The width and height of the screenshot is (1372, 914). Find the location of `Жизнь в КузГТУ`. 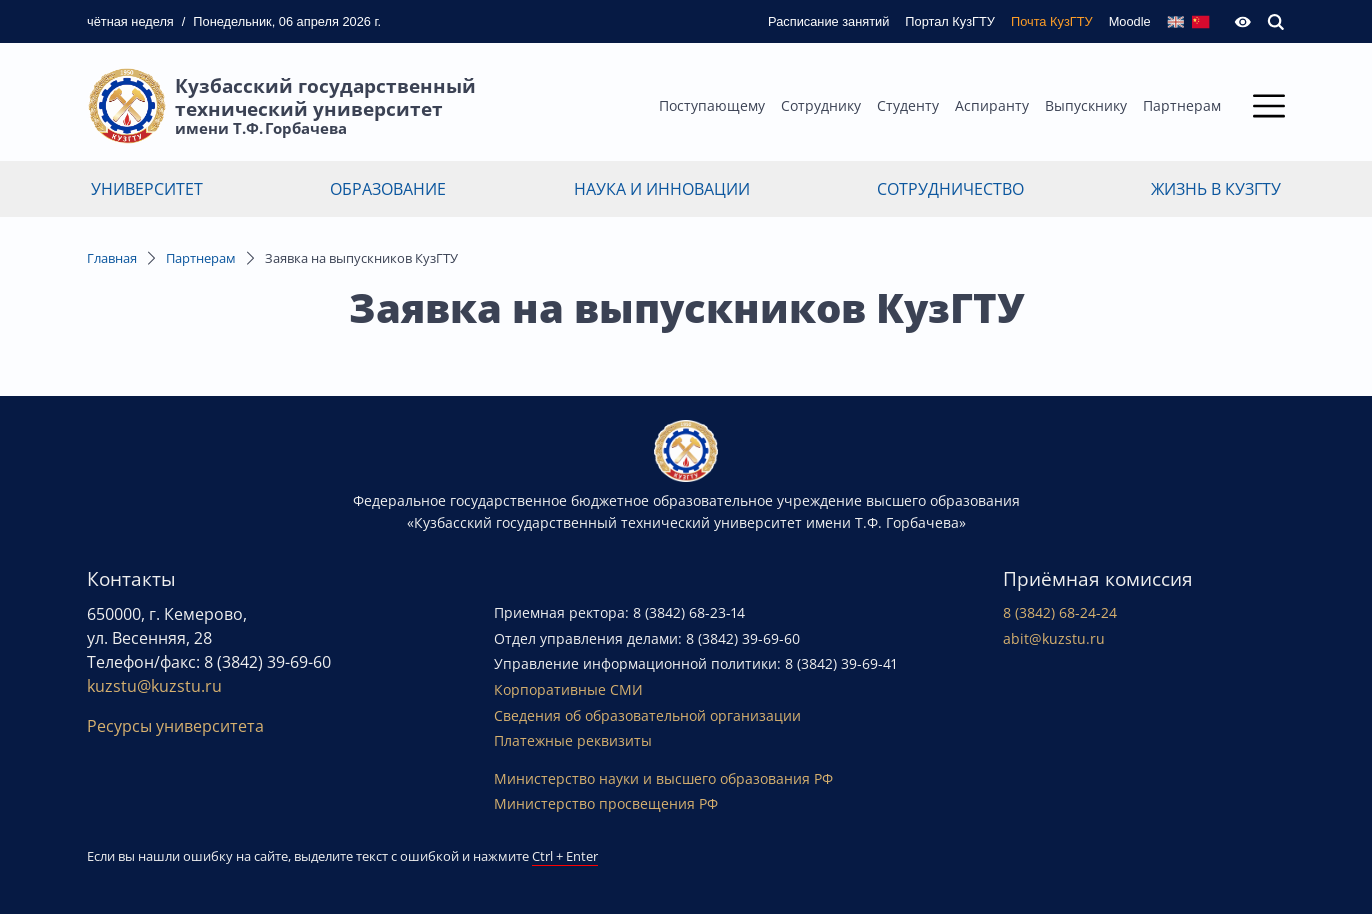

Жизнь в КузГТУ is located at coordinates (1216, 189).